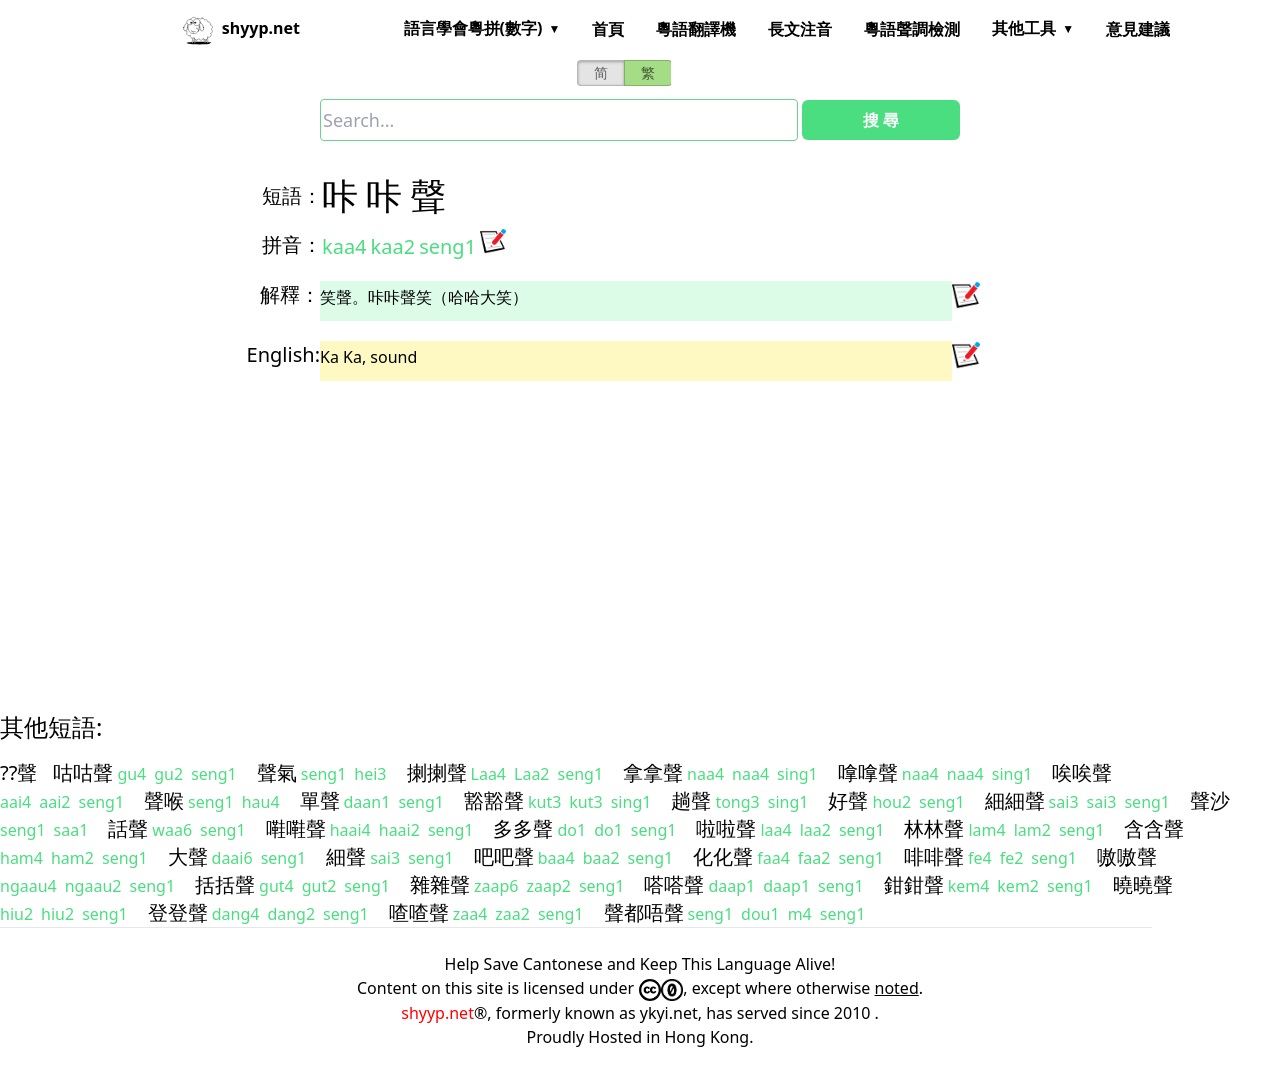 The width and height of the screenshot is (1280, 1073). Describe the element at coordinates (1082, 772) in the screenshot. I see `唉唉聲` at that location.